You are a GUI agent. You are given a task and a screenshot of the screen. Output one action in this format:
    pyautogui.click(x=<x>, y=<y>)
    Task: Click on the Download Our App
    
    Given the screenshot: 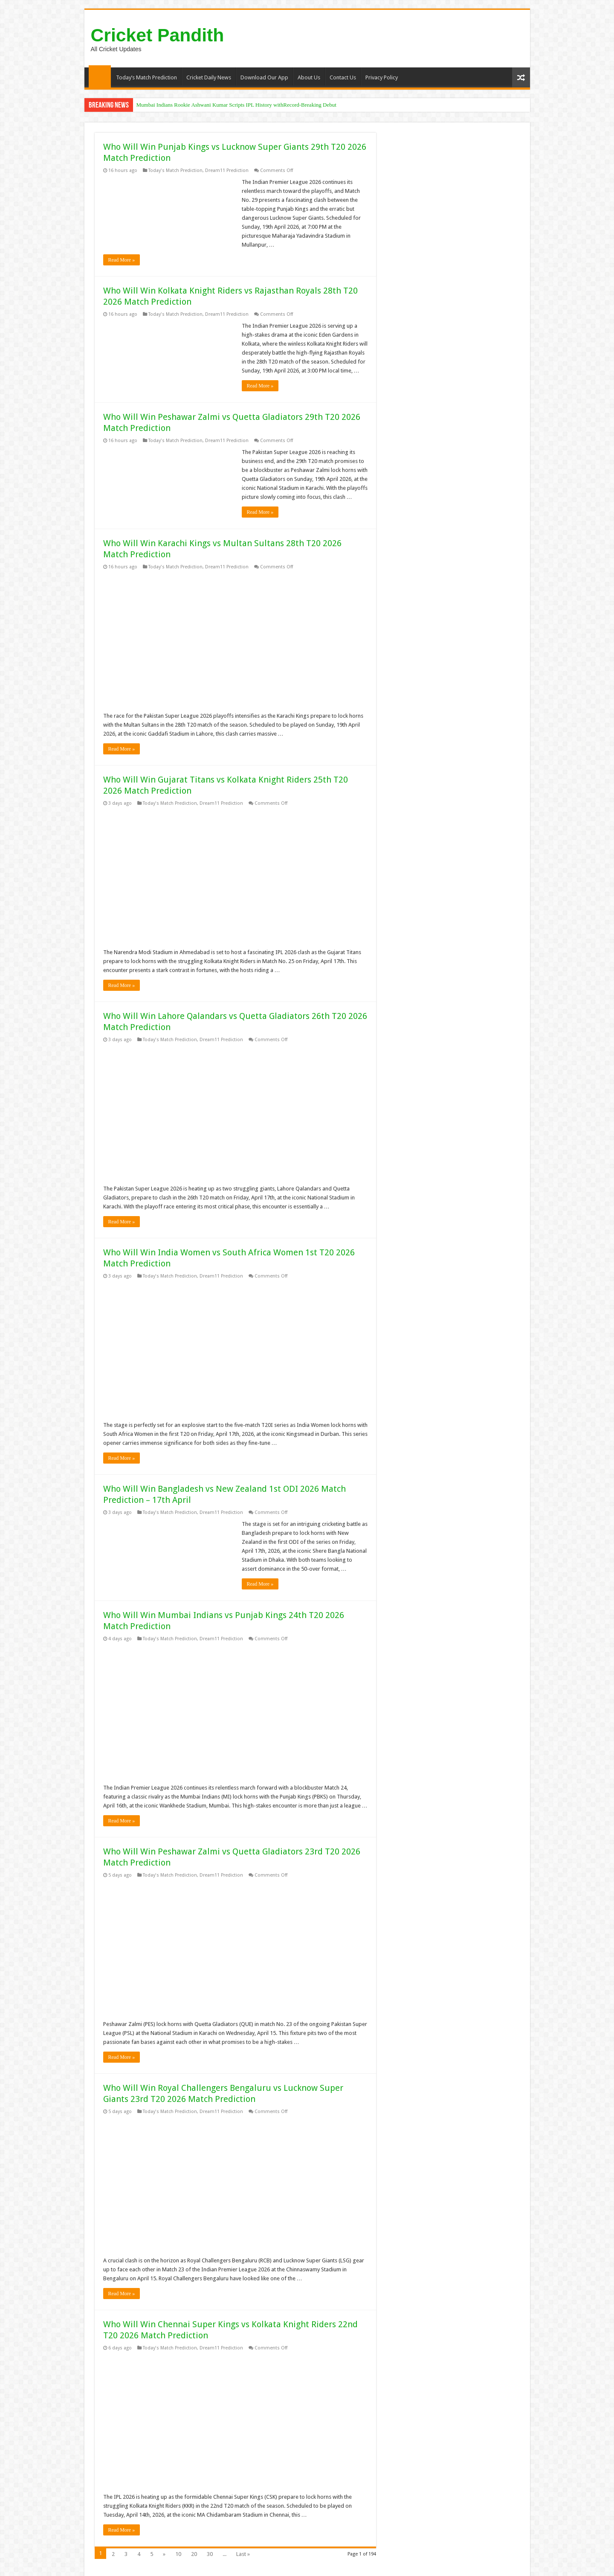 What is the action you would take?
    pyautogui.click(x=264, y=77)
    